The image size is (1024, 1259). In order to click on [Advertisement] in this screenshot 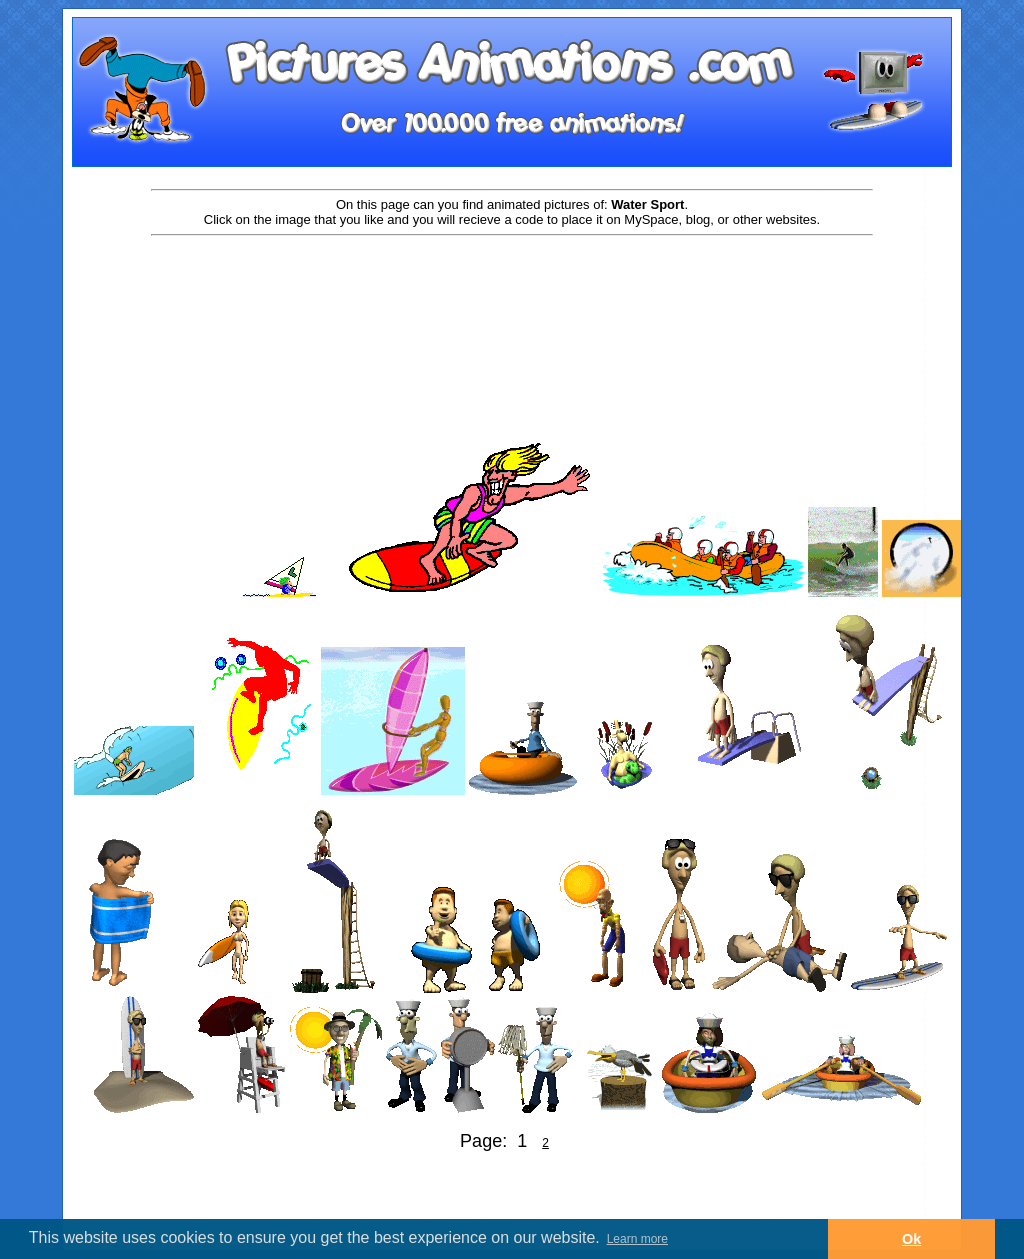, I will do `click(512, 302)`.